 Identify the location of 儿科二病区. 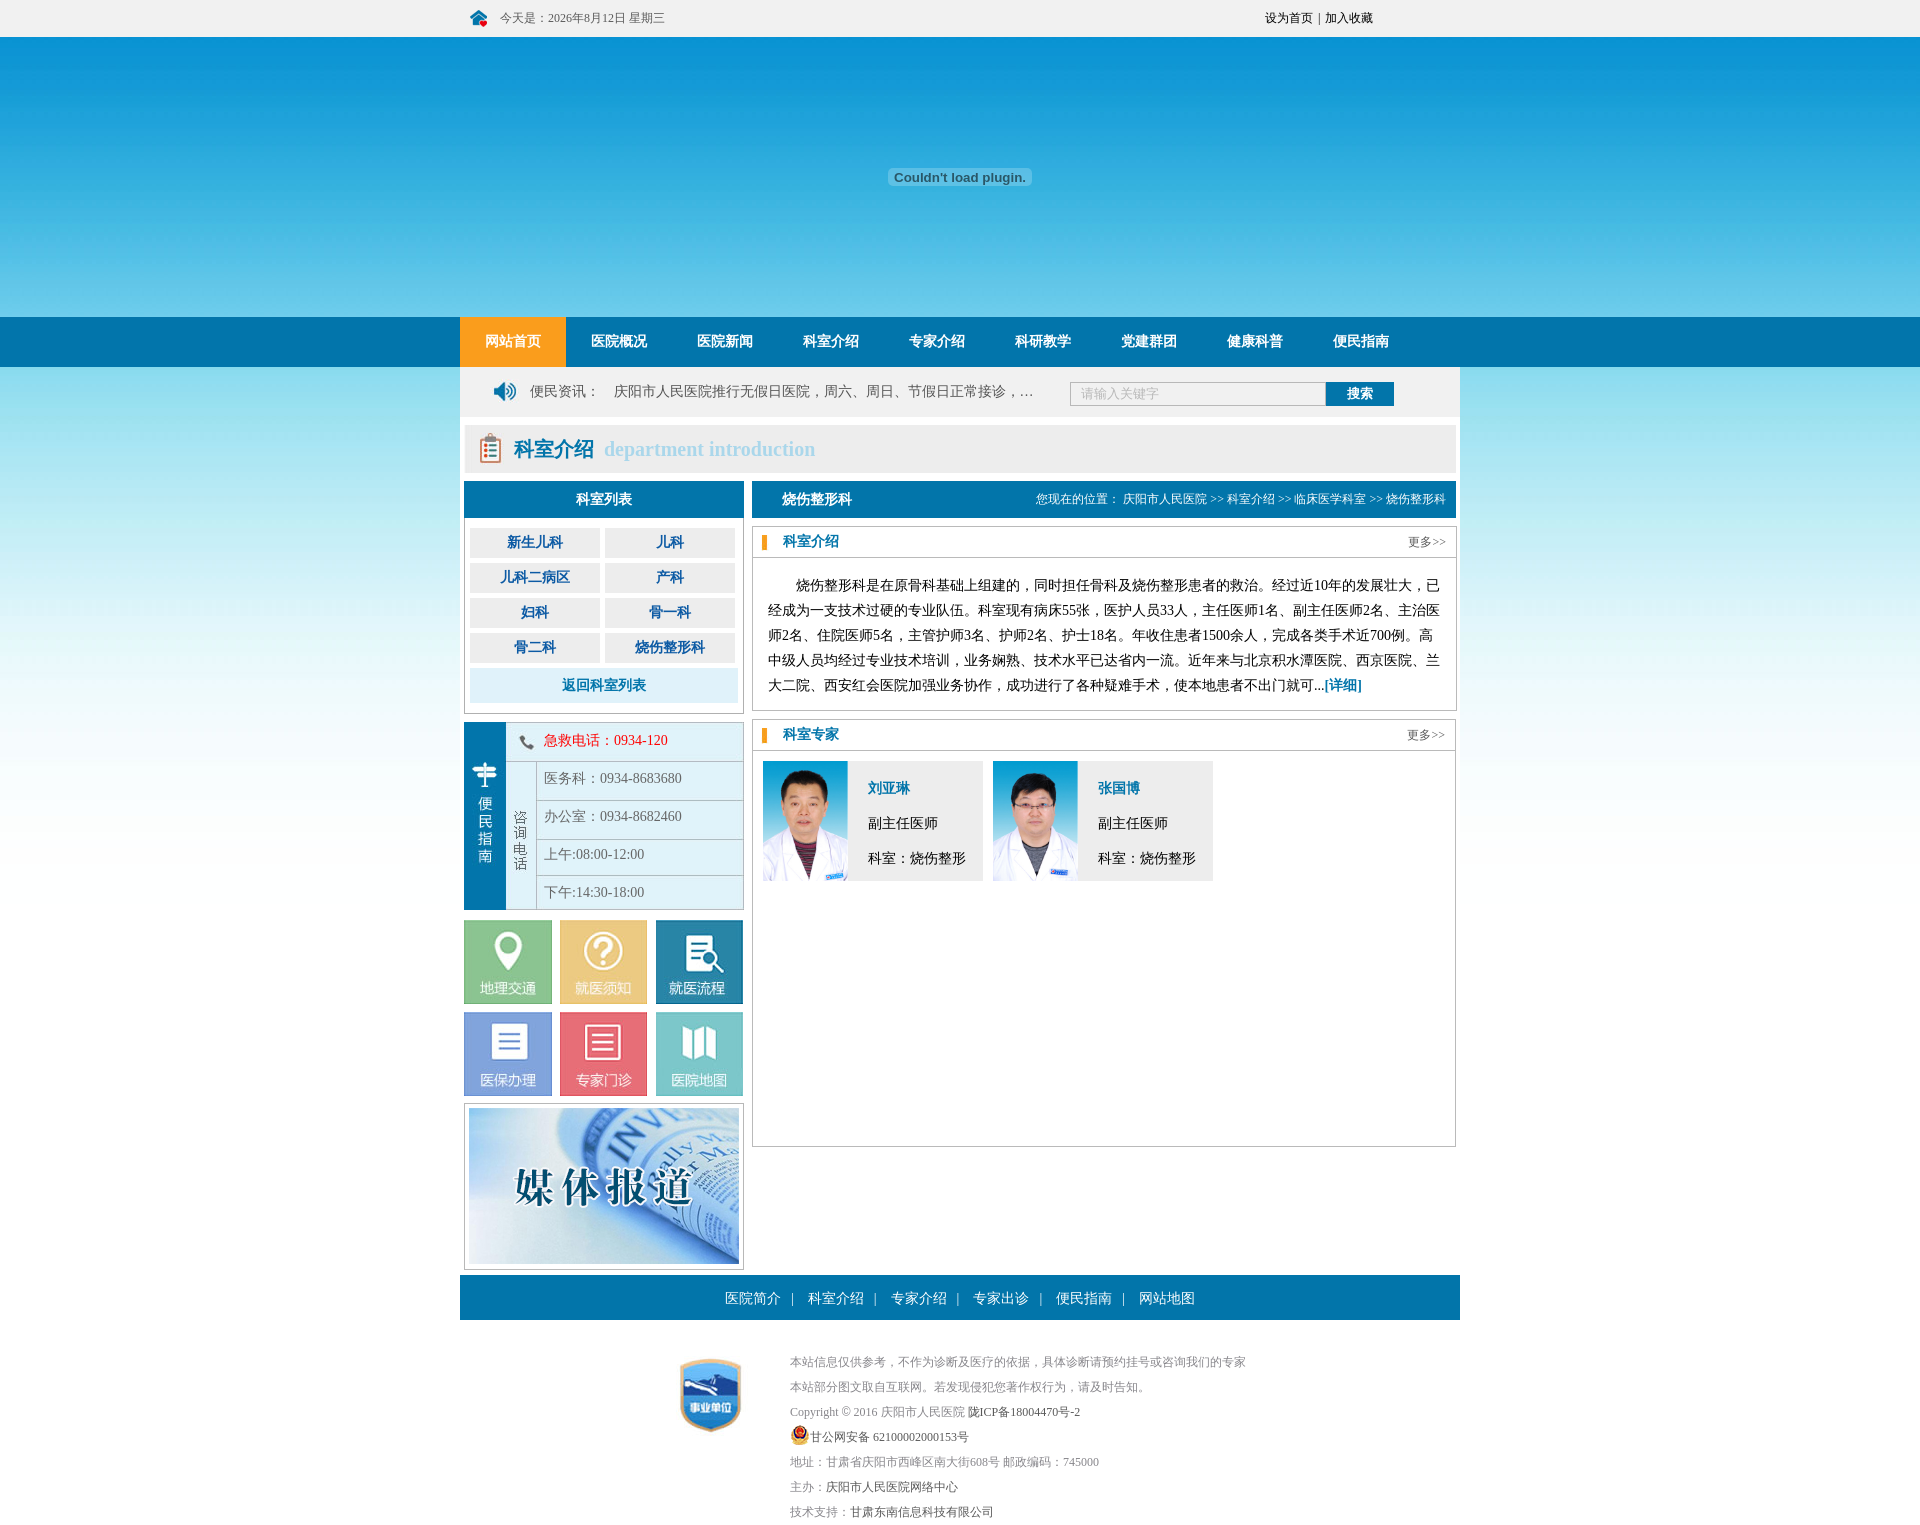
(535, 577).